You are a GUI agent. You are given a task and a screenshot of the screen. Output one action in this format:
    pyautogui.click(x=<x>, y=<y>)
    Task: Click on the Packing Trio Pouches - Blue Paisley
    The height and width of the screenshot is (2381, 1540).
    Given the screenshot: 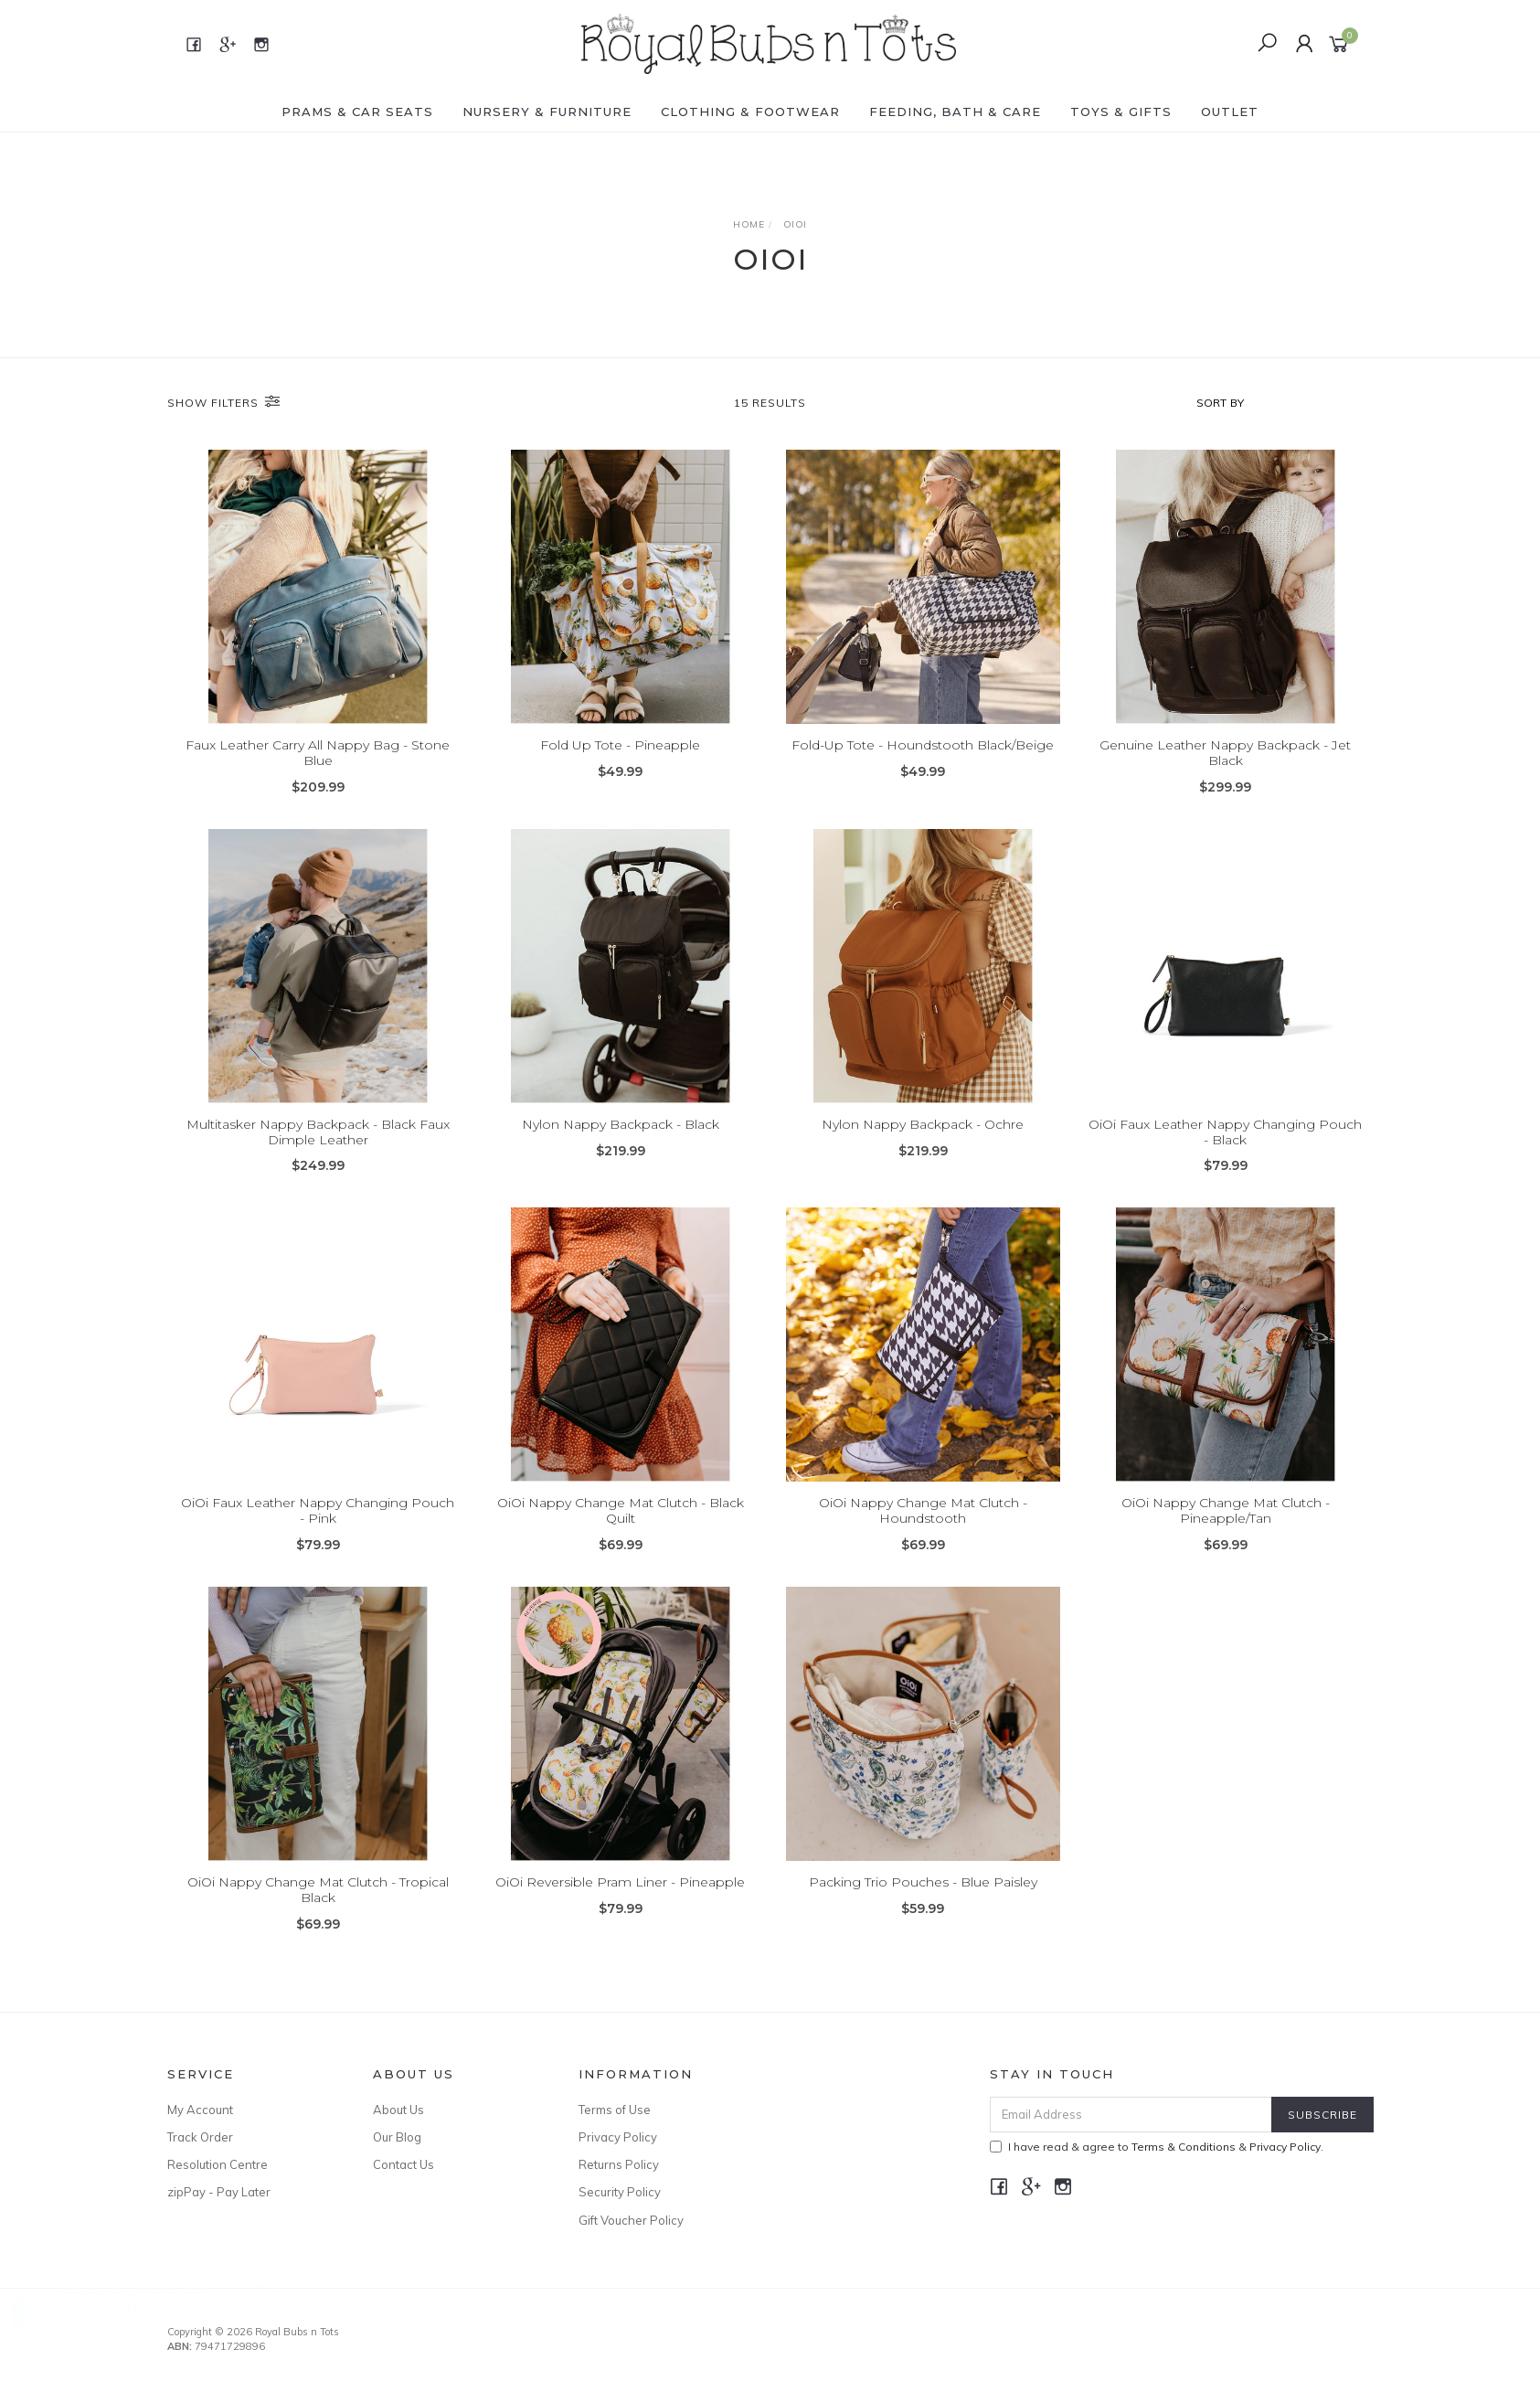 What is the action you would take?
    pyautogui.click(x=923, y=1907)
    